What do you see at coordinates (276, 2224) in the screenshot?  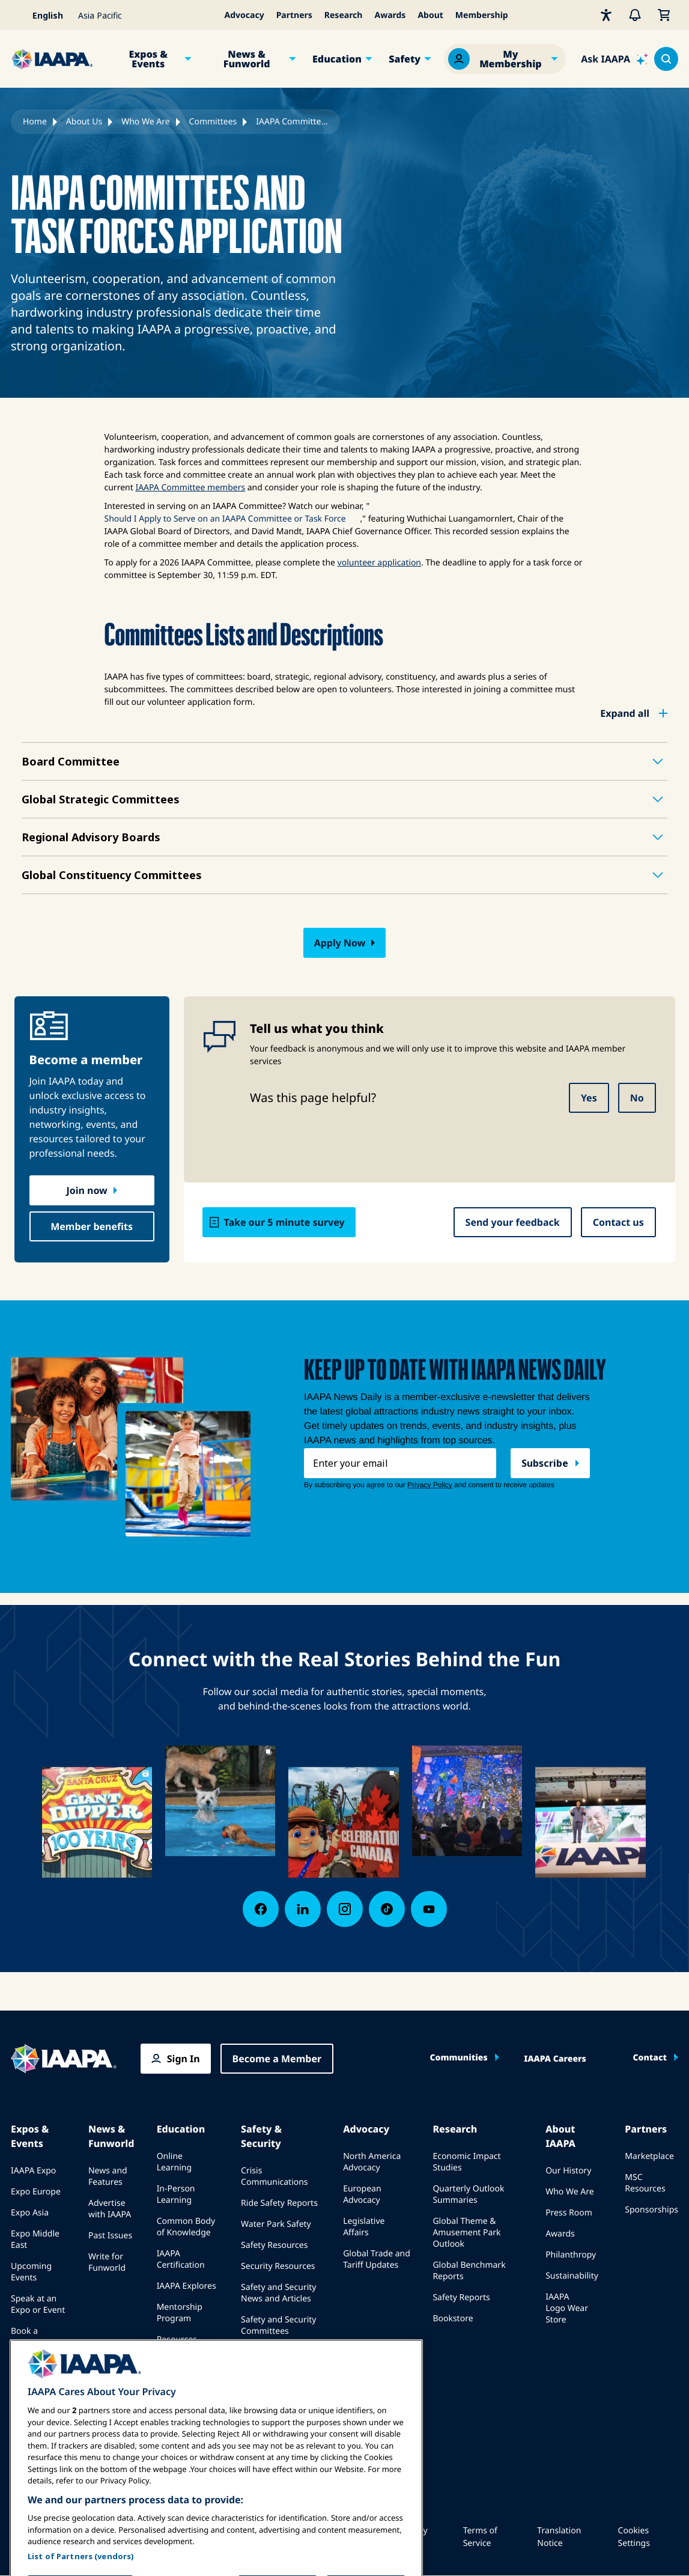 I see `Water Park Safety` at bounding box center [276, 2224].